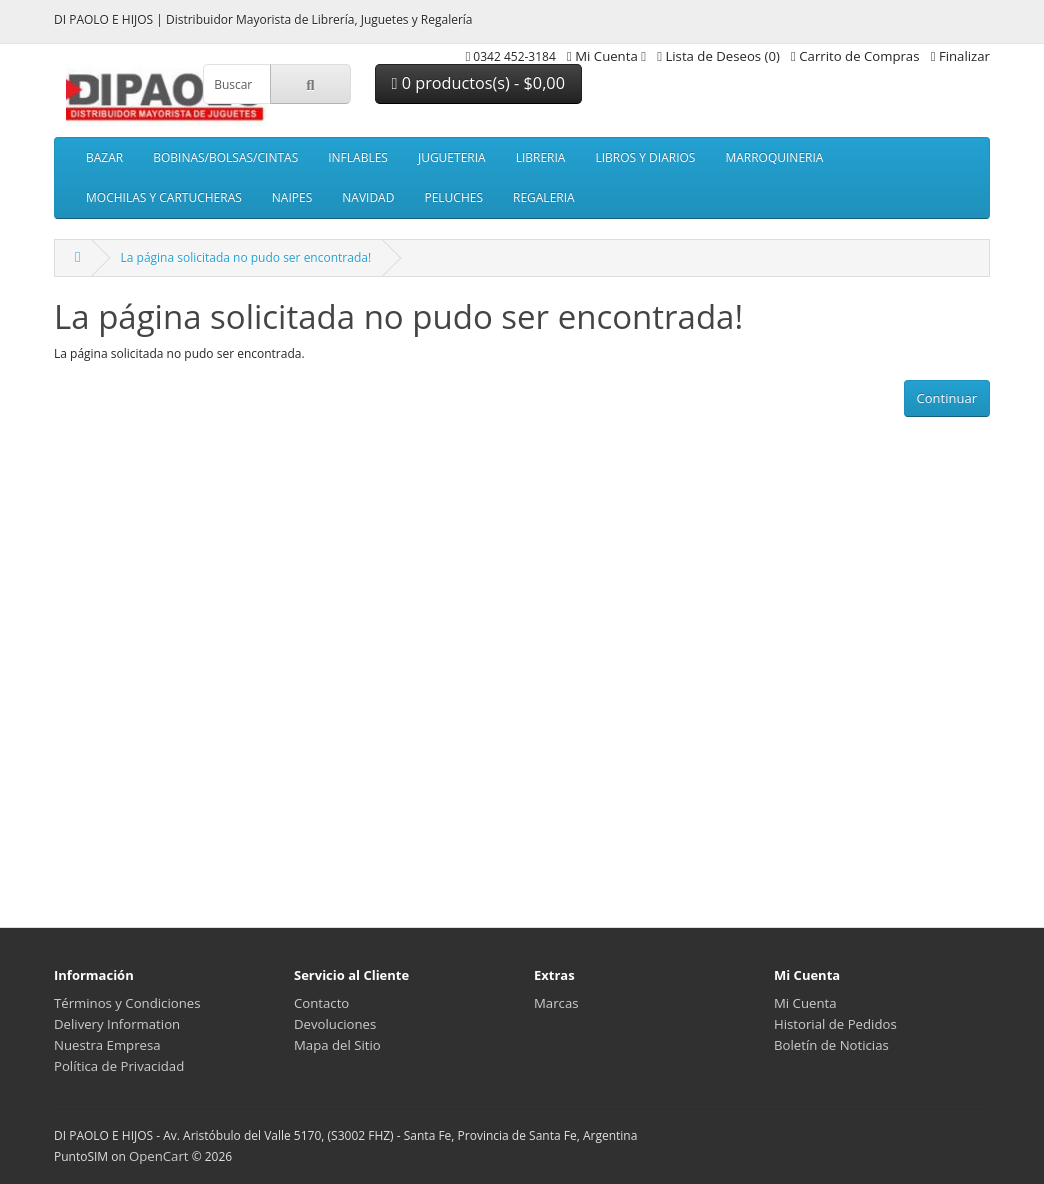  I want to click on JUGUETERIA, so click(452, 157).